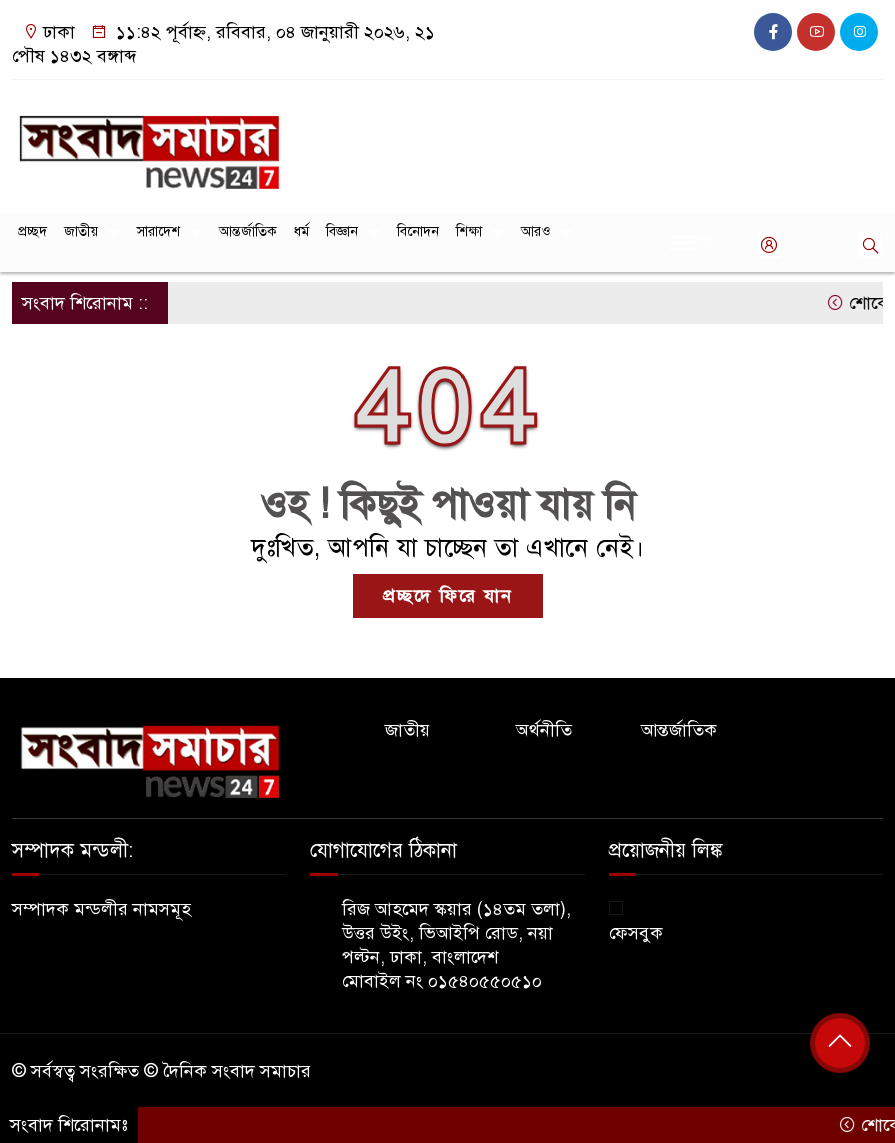 The width and height of the screenshot is (895, 1143). What do you see at coordinates (81, 231) in the screenshot?
I see `জাতীয়` at bounding box center [81, 231].